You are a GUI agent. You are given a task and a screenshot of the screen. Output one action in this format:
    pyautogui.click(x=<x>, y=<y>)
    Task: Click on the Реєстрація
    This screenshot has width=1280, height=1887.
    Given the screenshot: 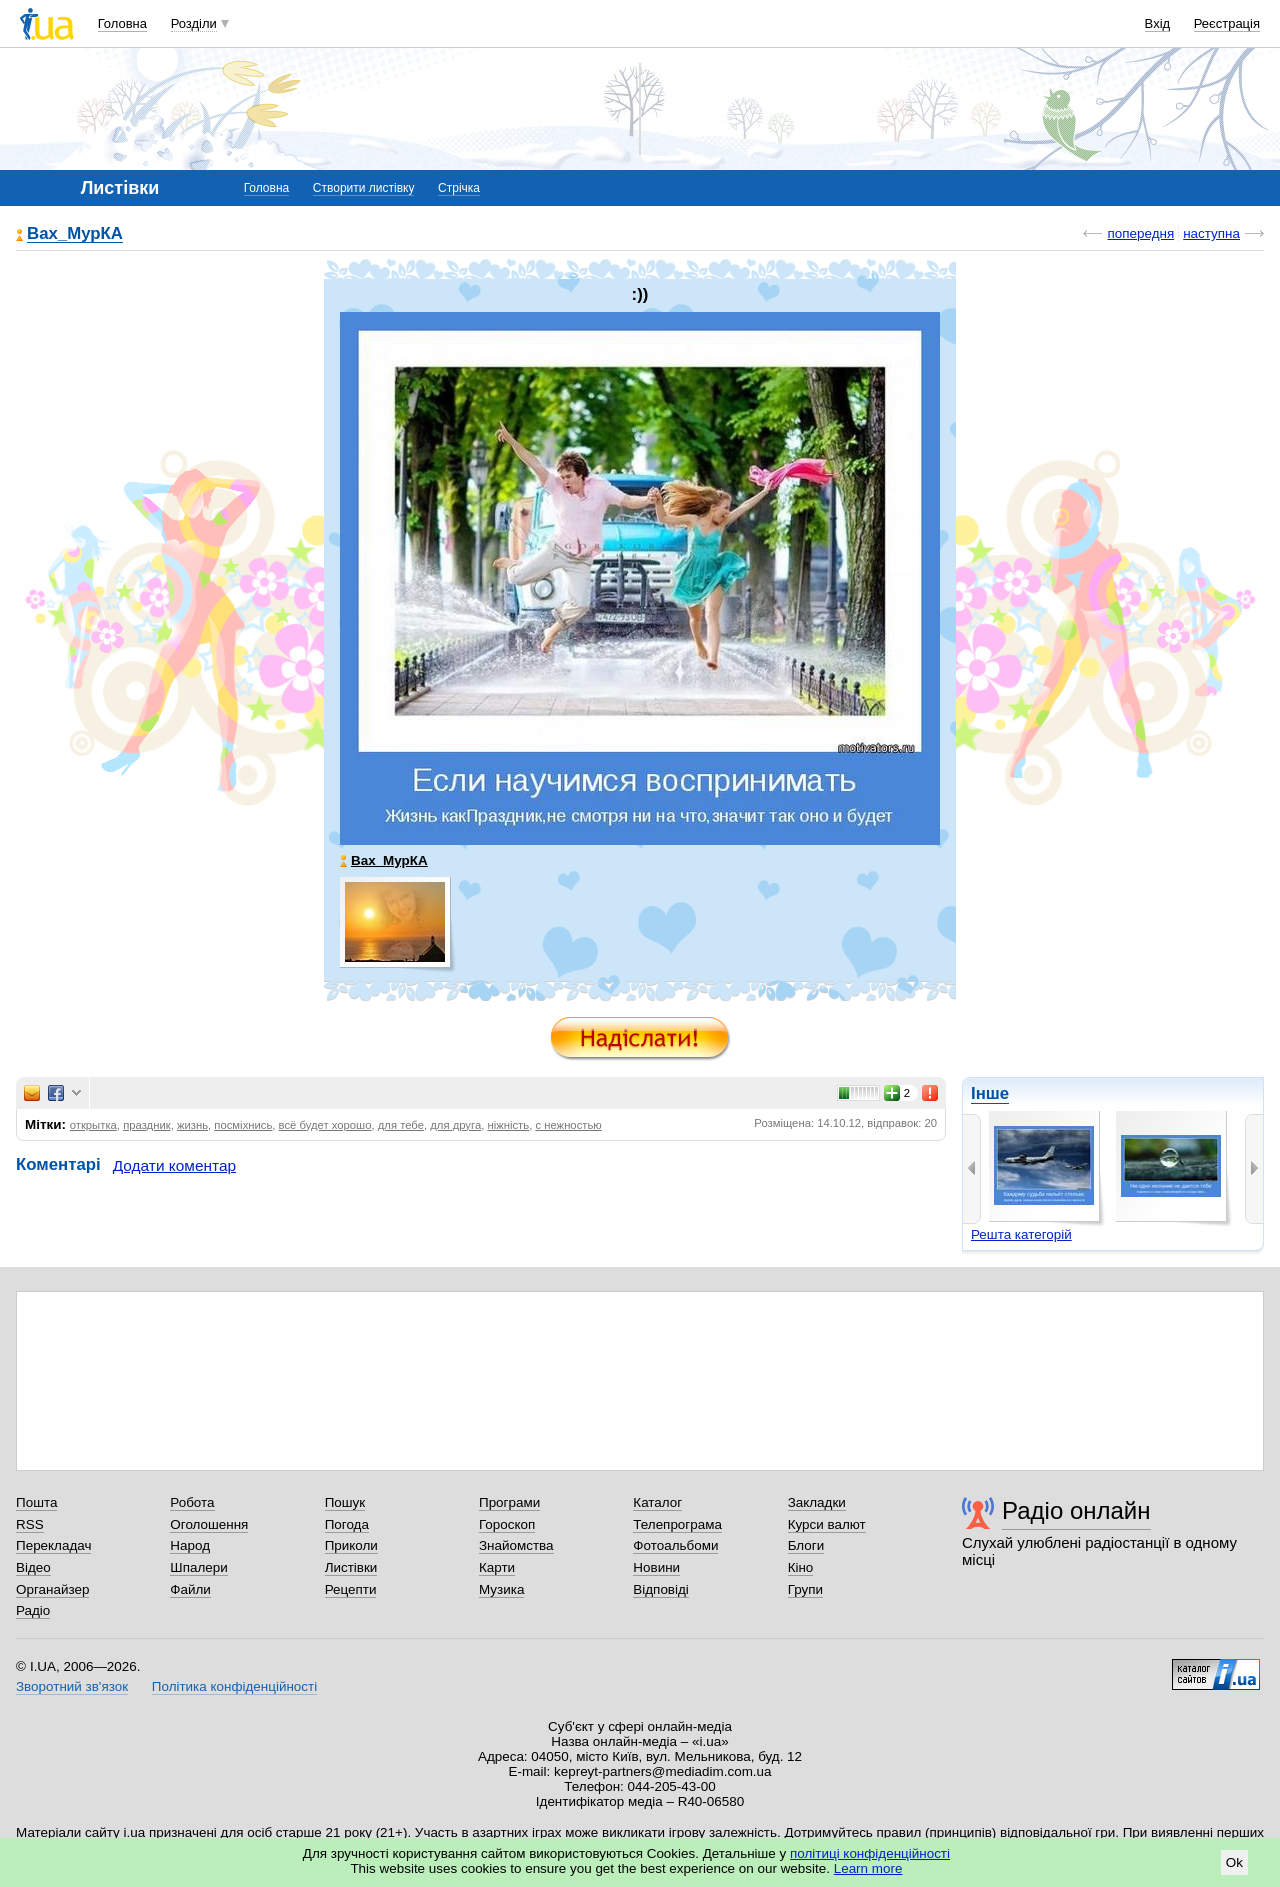 What is the action you would take?
    pyautogui.click(x=1227, y=23)
    